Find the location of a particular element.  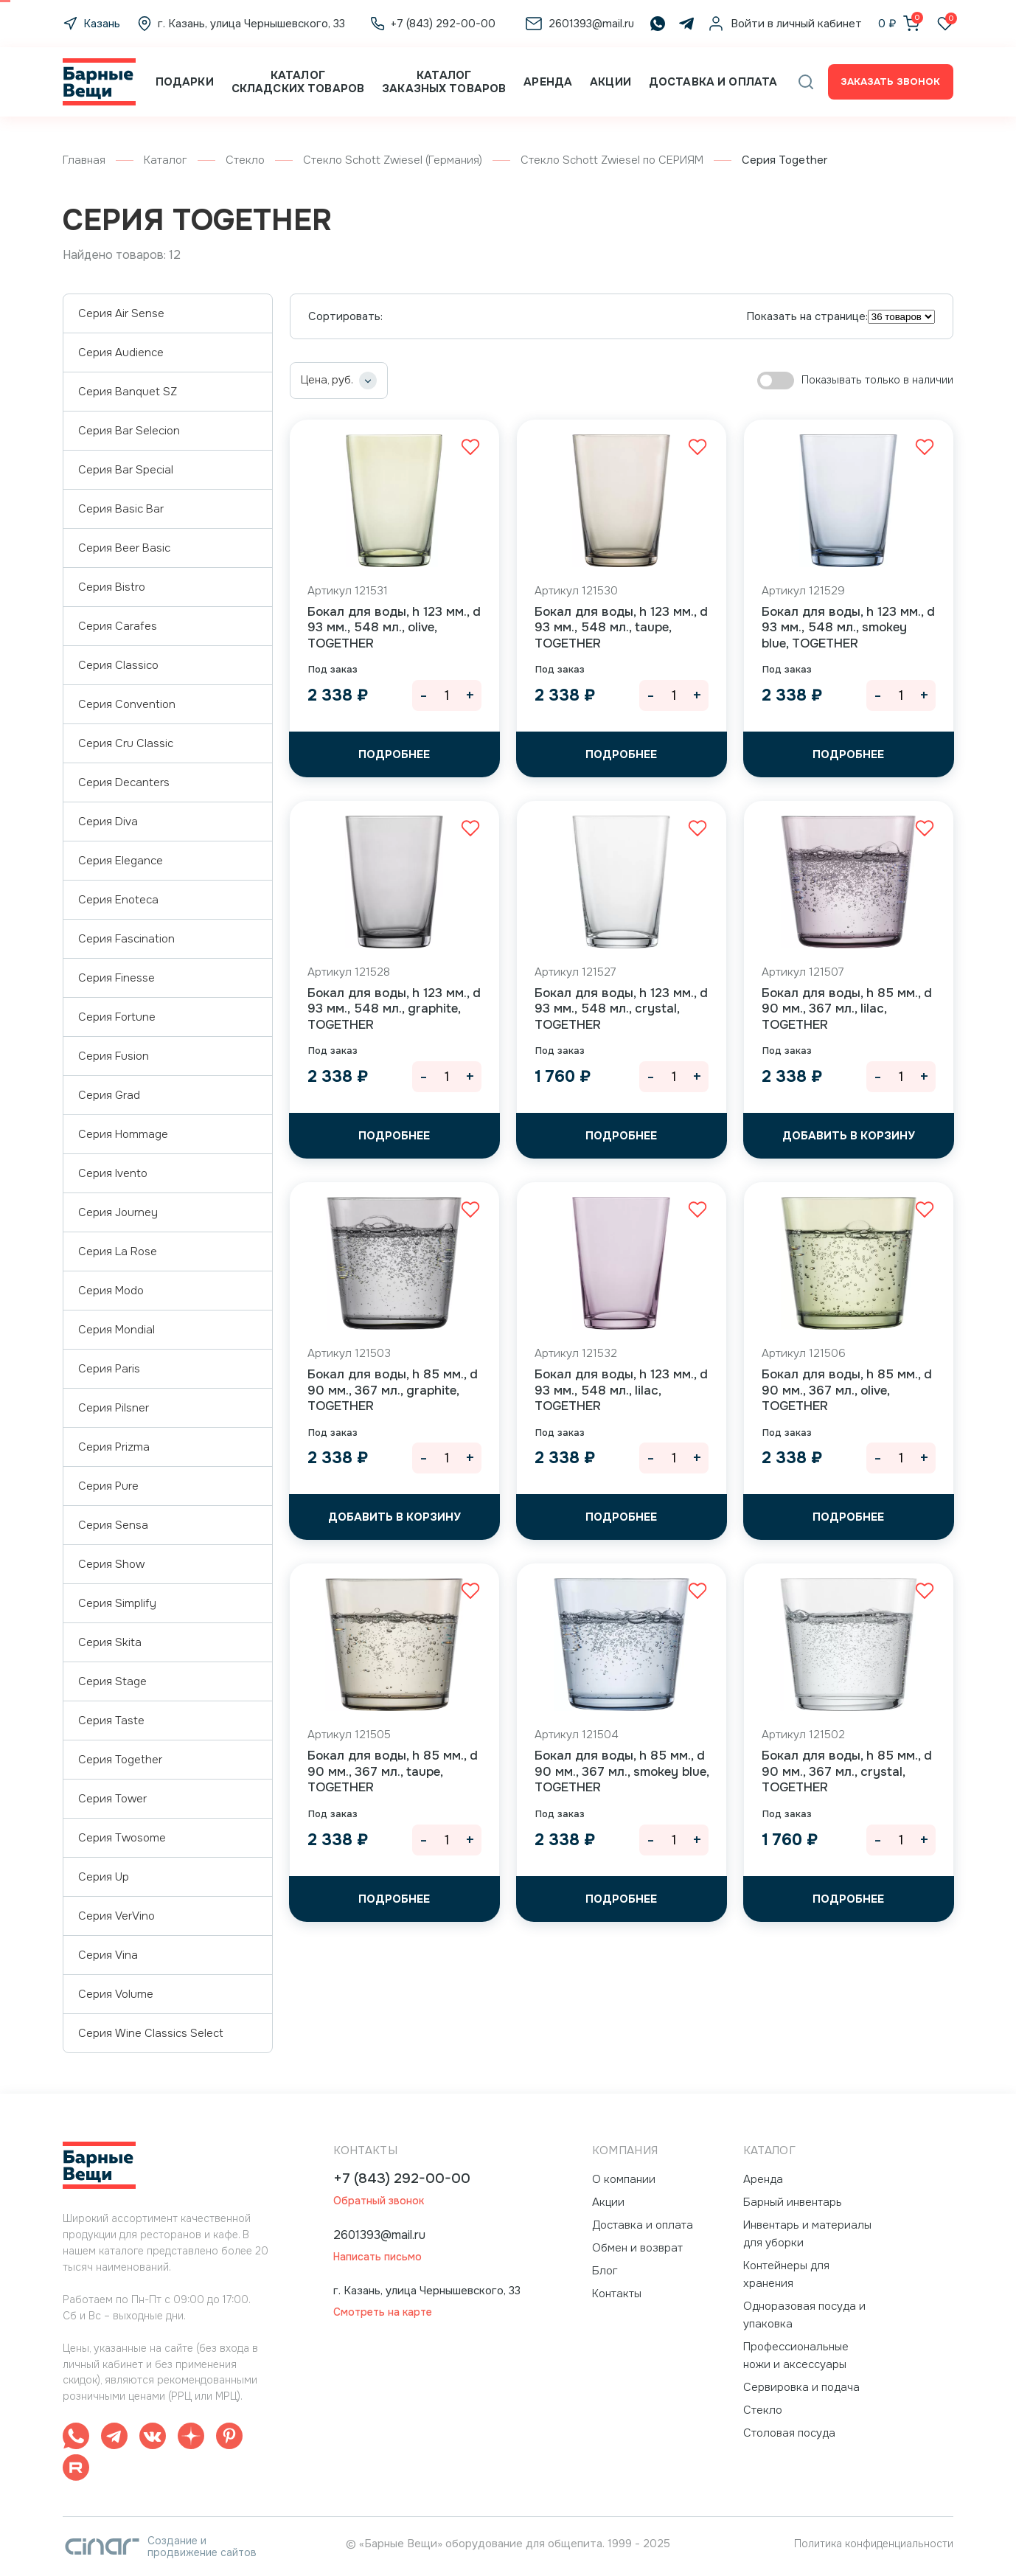

Барный инвентарь is located at coordinates (792, 2202).